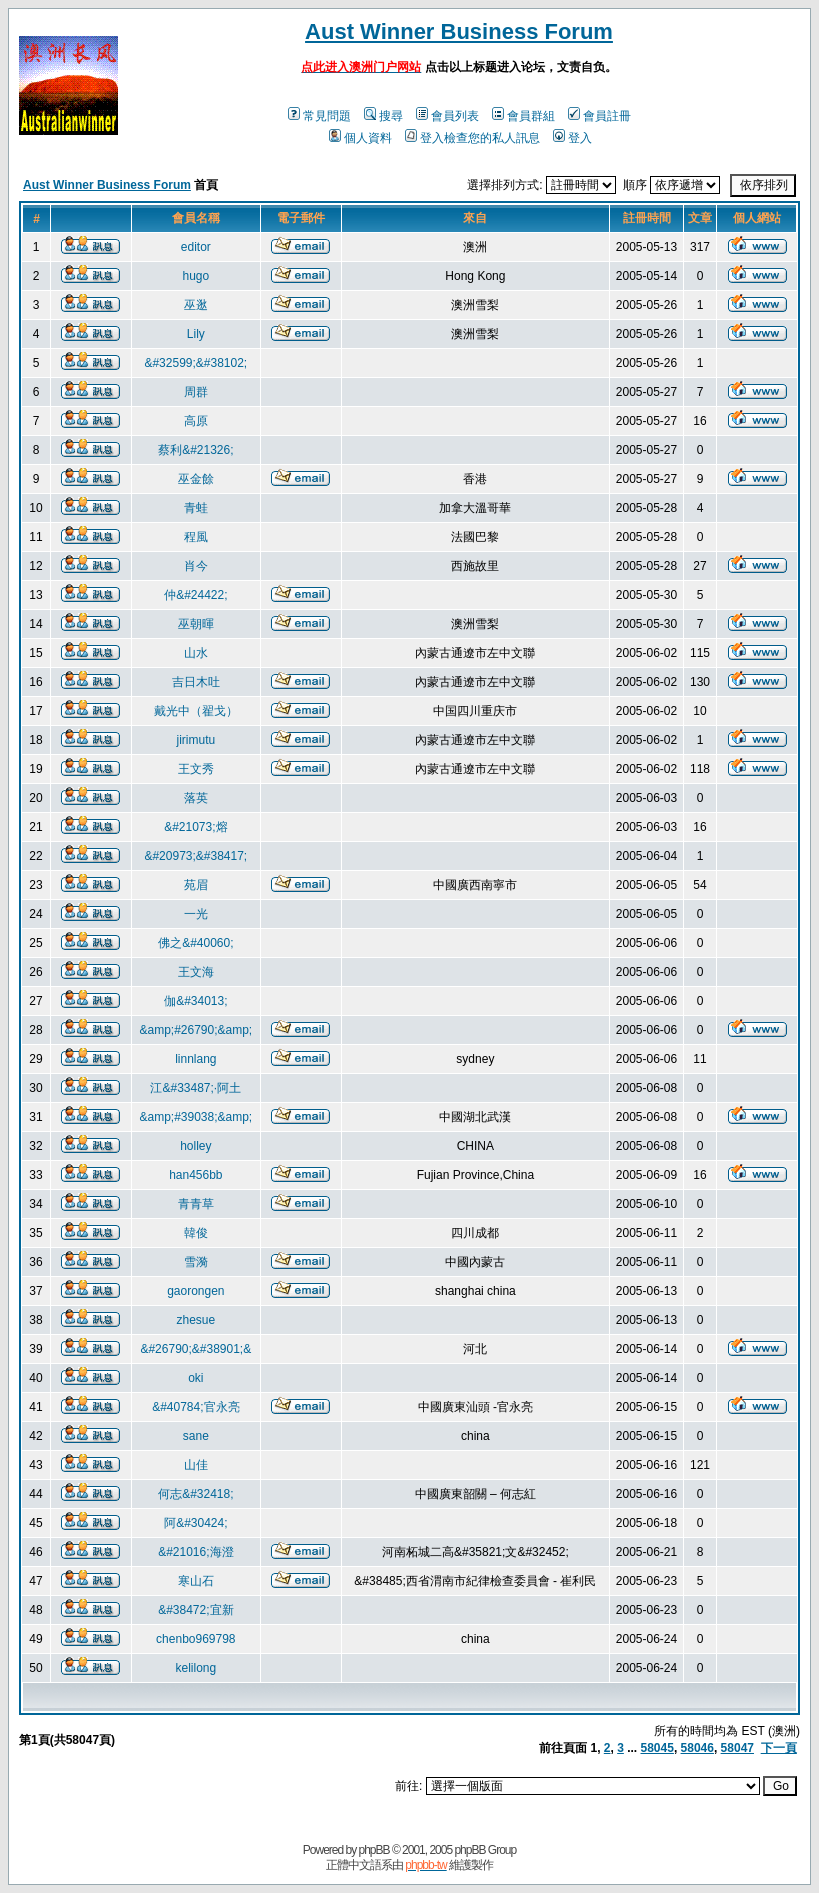 This screenshot has width=819, height=1893. Describe the element at coordinates (195, 1552) in the screenshot. I see `&#21016;海澄` at that location.